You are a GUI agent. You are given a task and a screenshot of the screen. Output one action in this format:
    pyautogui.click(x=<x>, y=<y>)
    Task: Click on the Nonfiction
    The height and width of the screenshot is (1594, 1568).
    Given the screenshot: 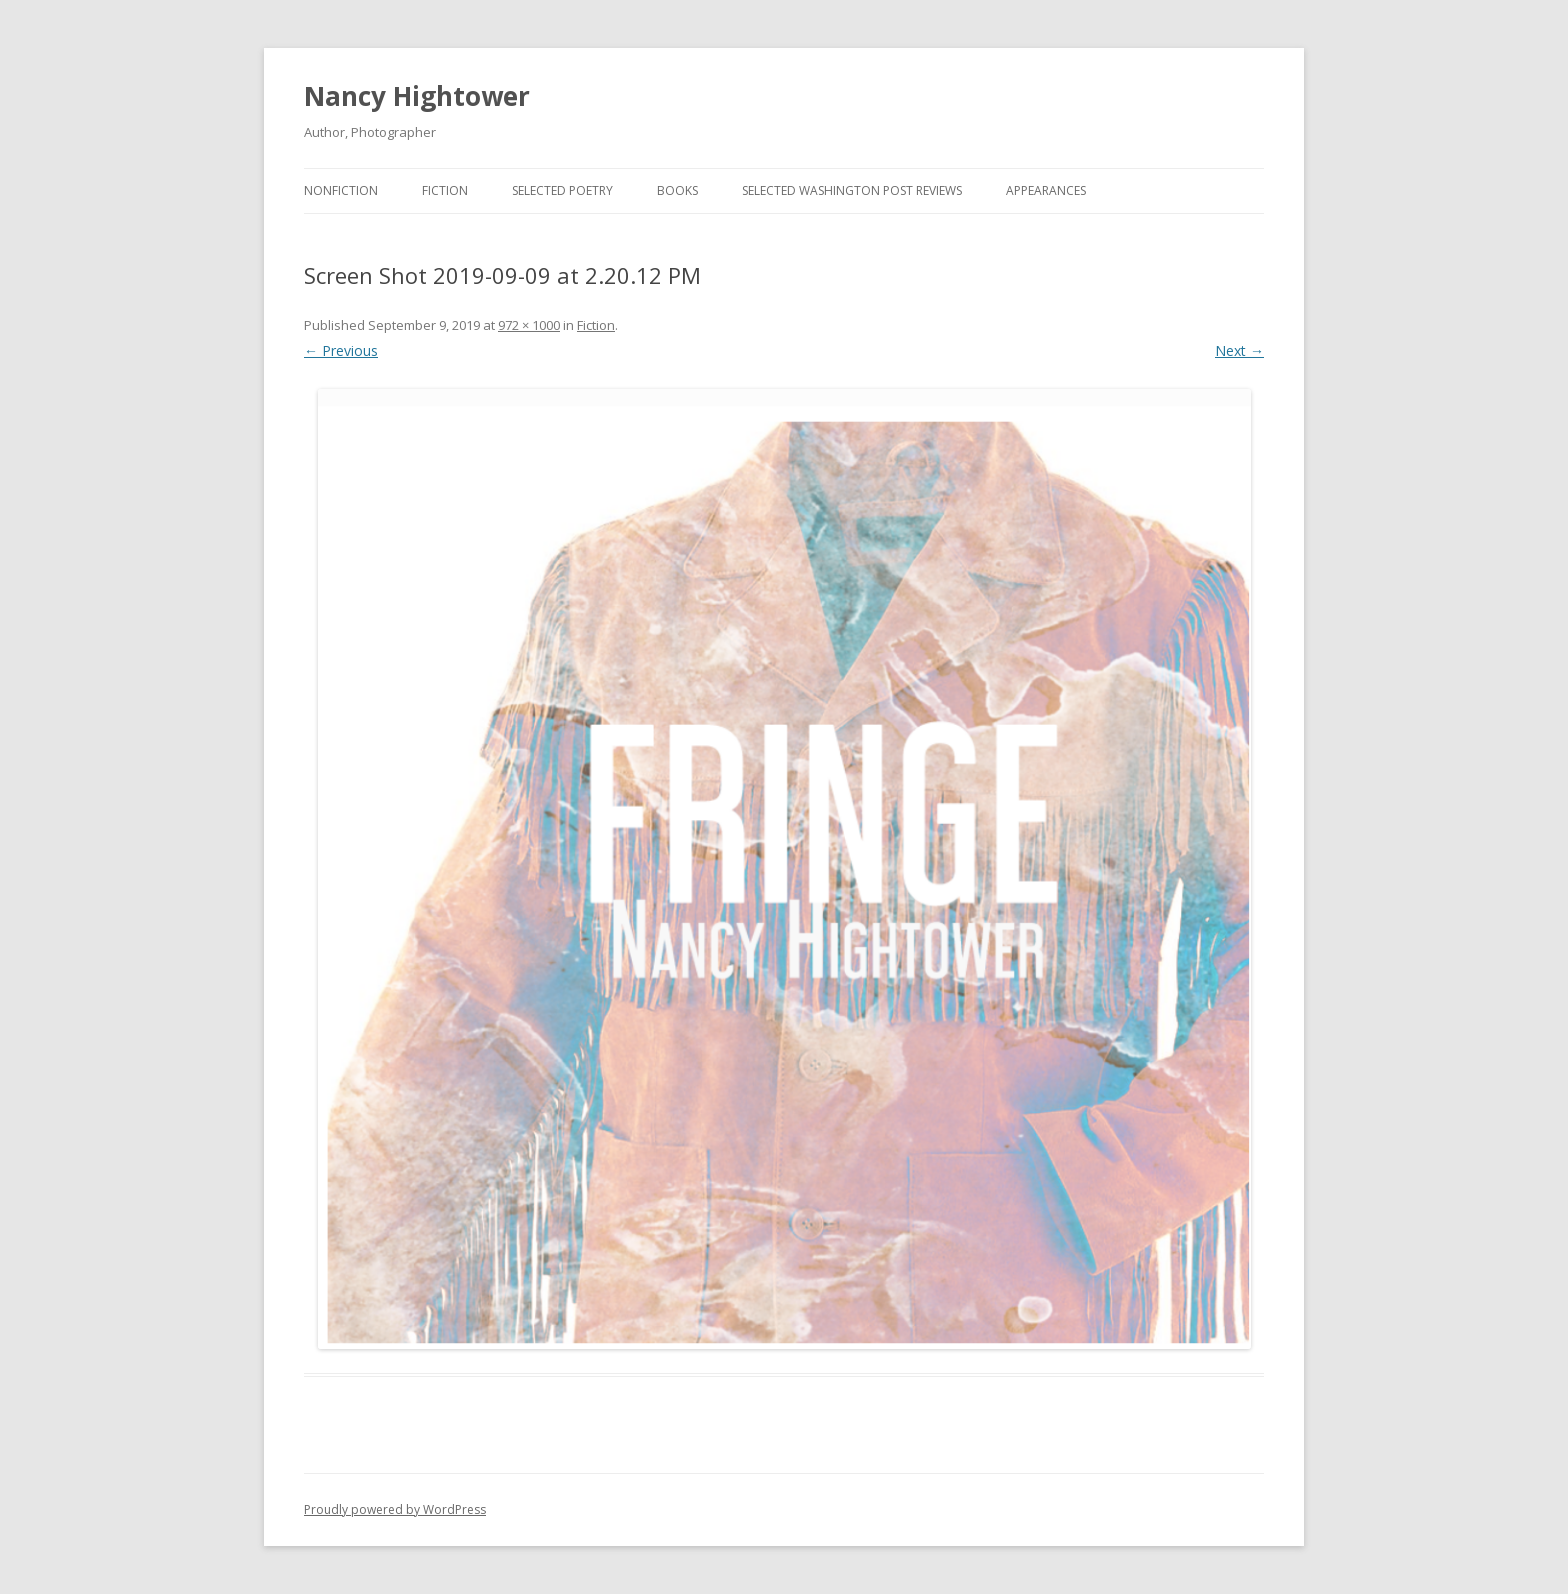 What is the action you would take?
    pyautogui.click(x=341, y=190)
    